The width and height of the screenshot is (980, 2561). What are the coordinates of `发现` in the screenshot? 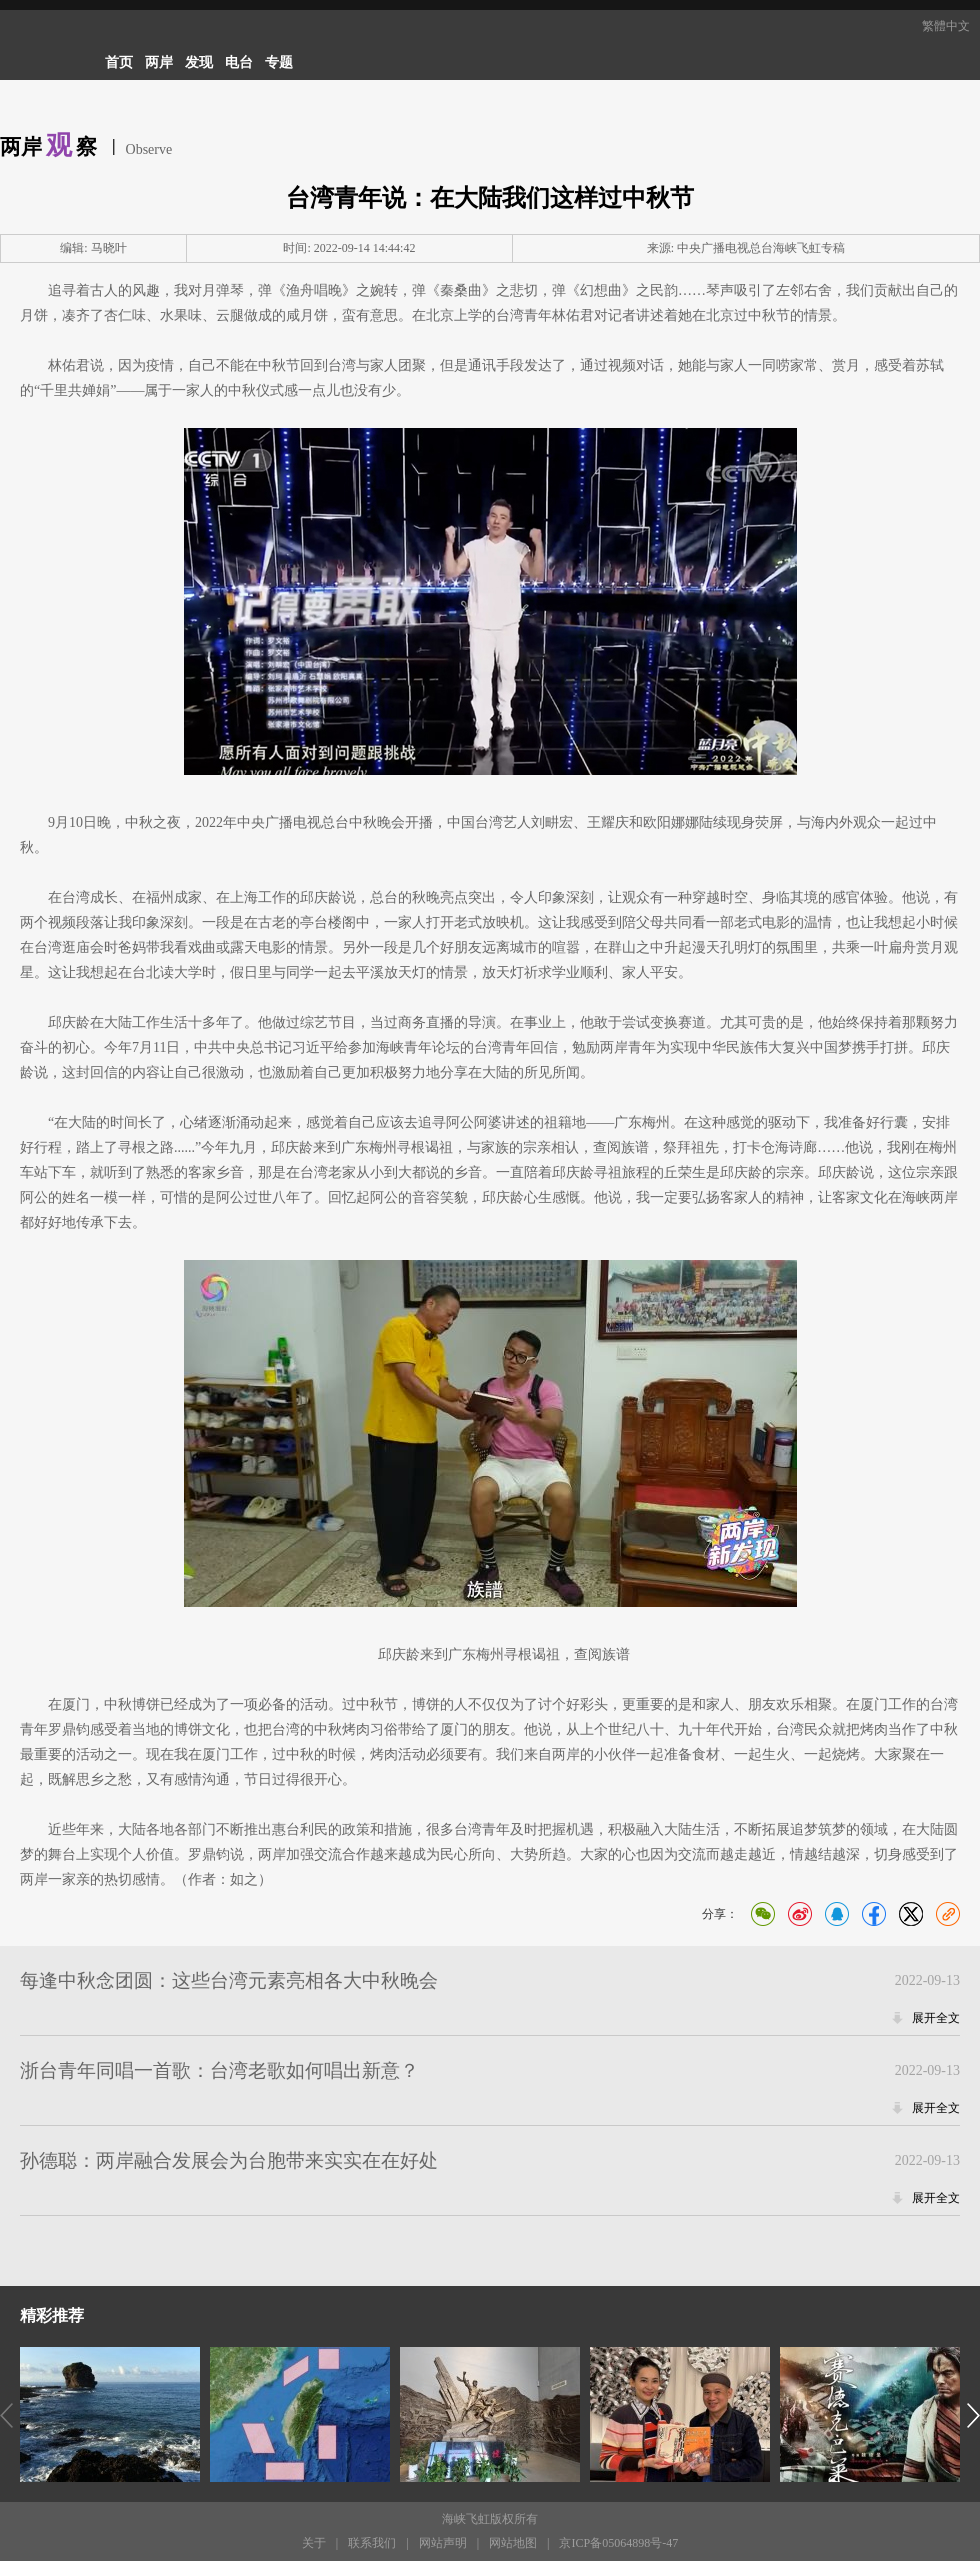 It's located at (199, 62).